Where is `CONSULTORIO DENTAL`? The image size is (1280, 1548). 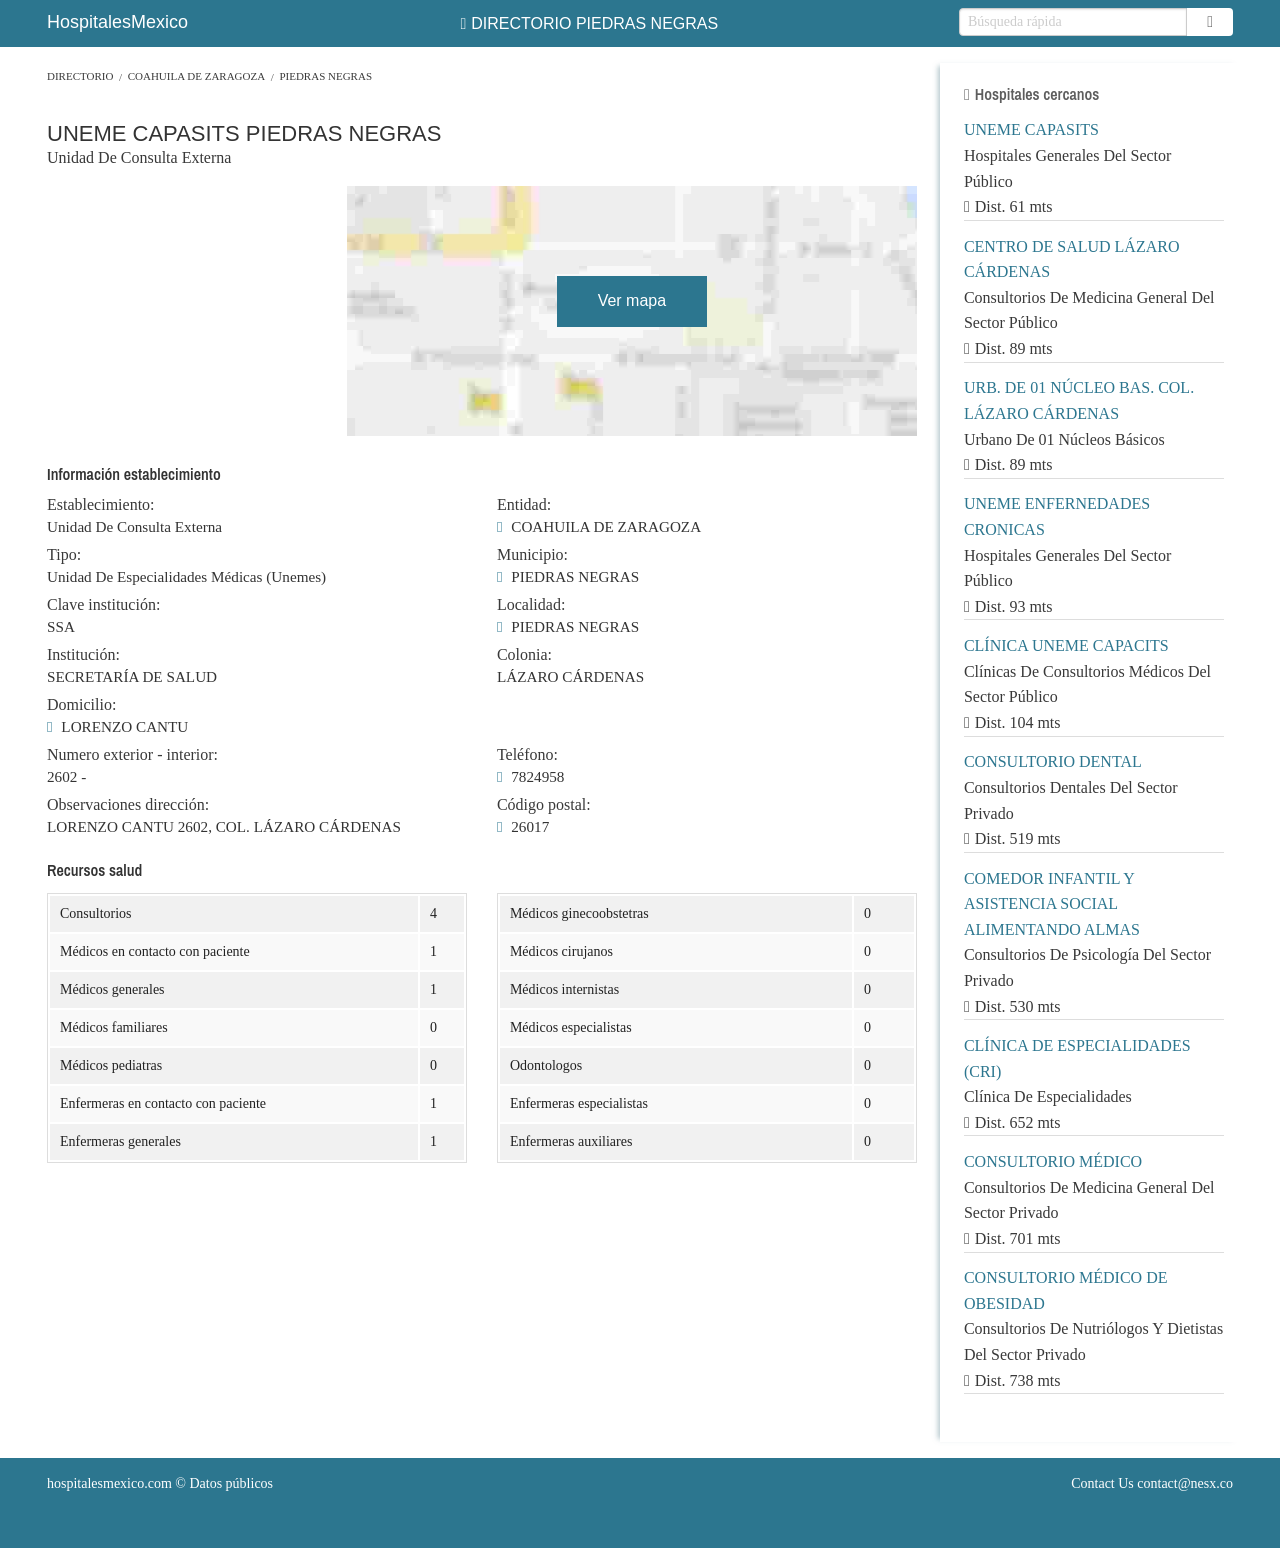
CONSULTORIO DENTAL is located at coordinates (1053, 761).